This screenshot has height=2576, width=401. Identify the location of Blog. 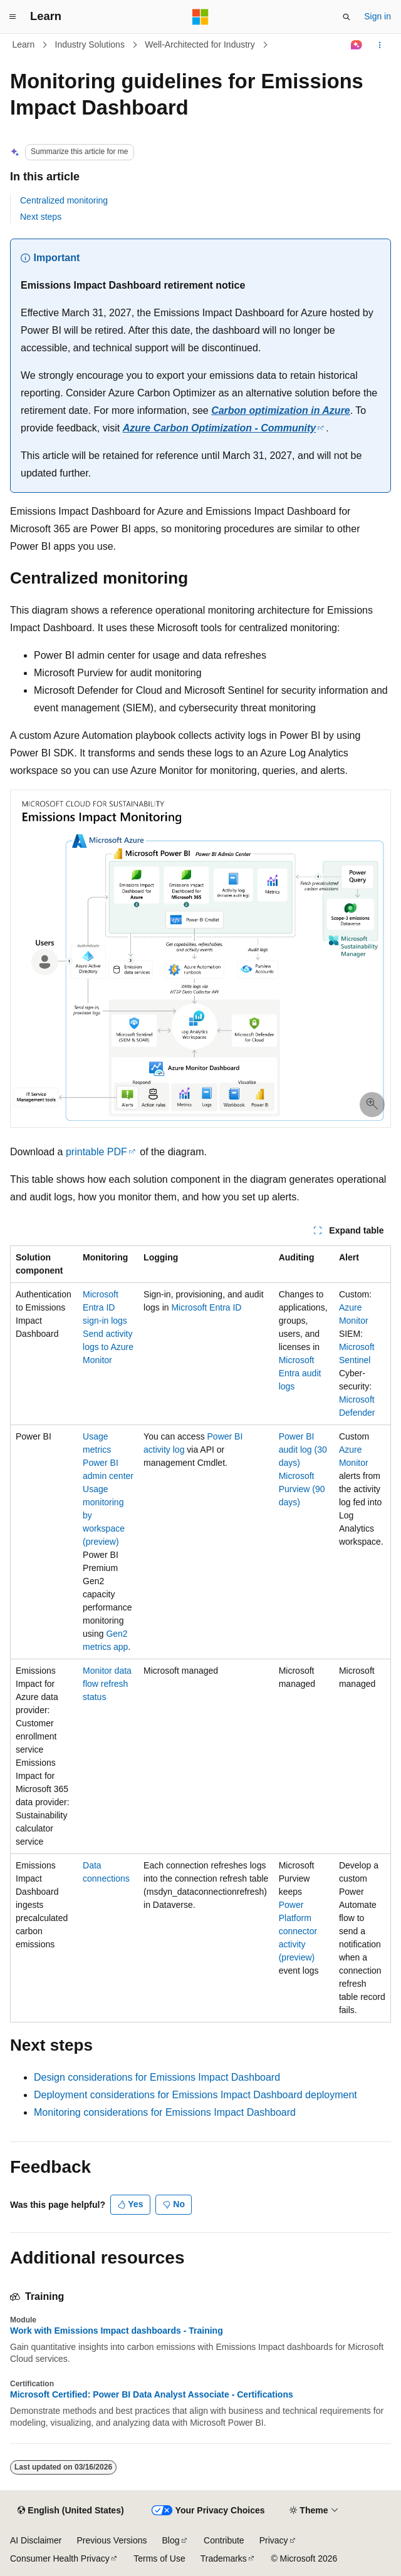
(171, 2540).